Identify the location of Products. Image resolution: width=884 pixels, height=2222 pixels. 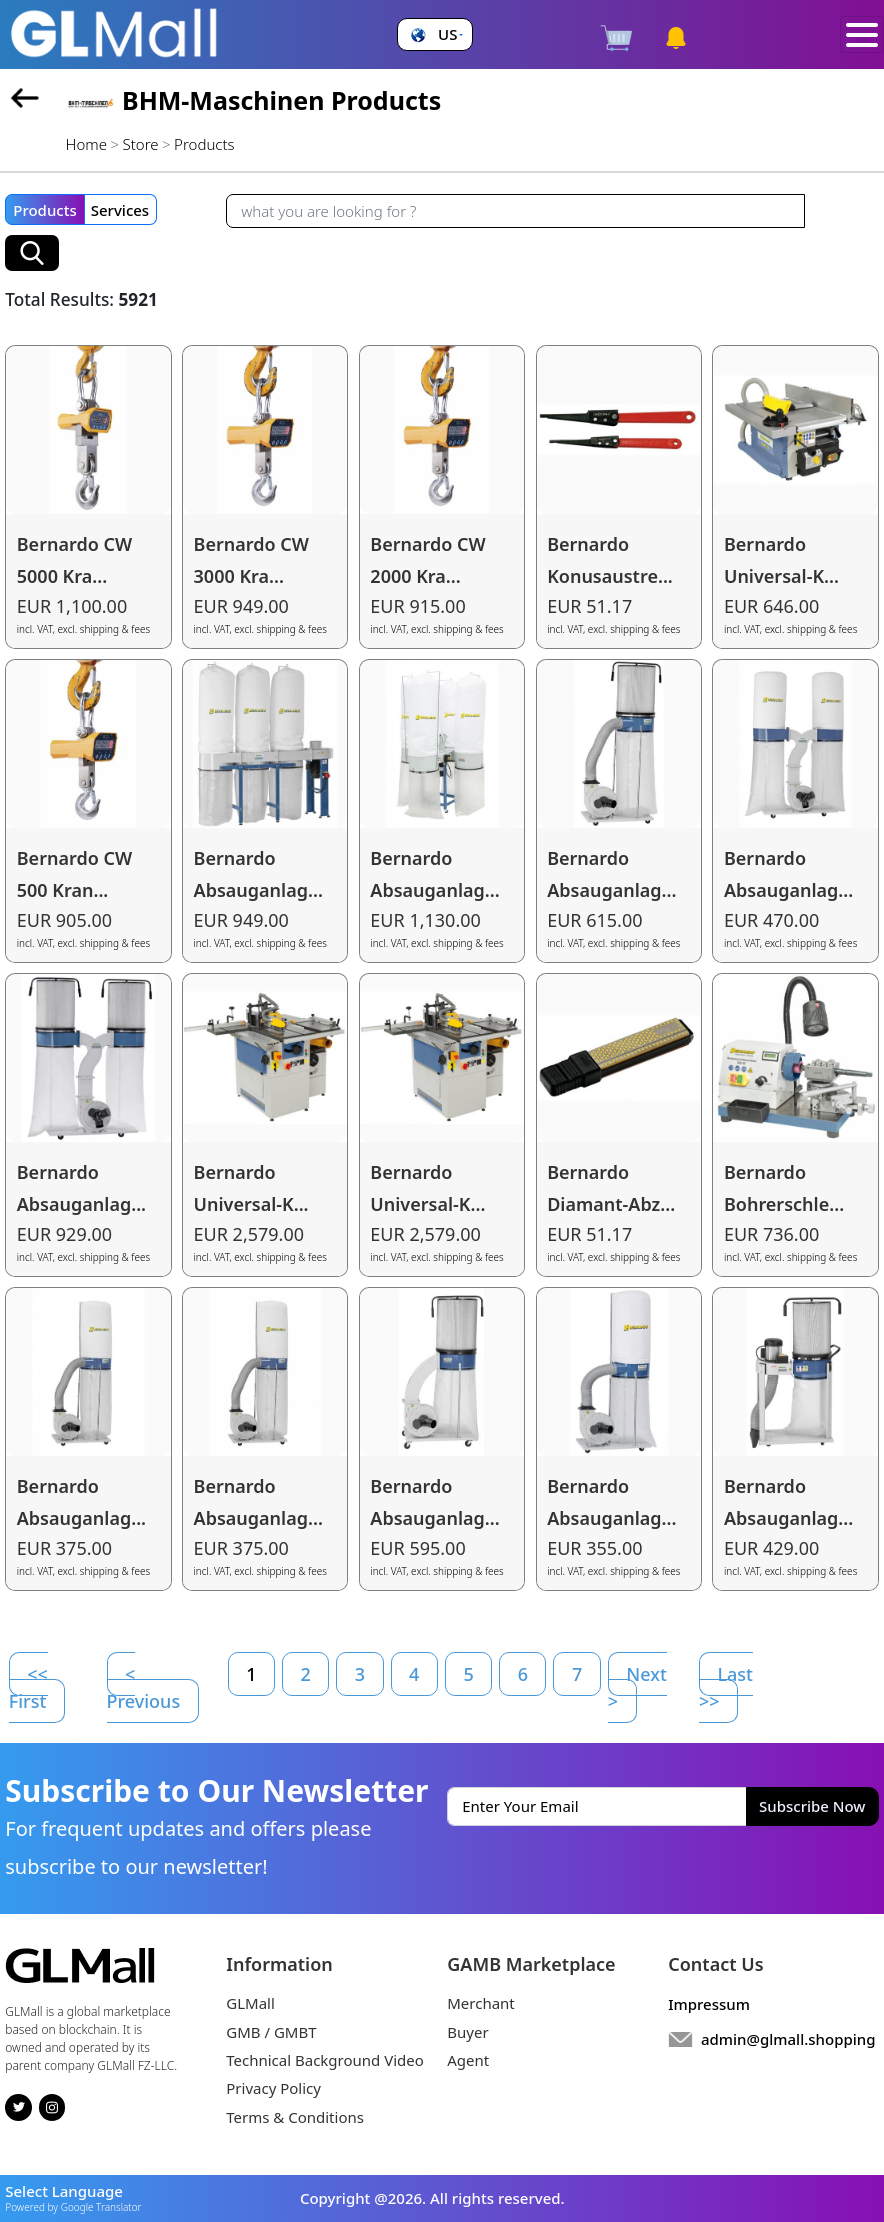
(44, 210).